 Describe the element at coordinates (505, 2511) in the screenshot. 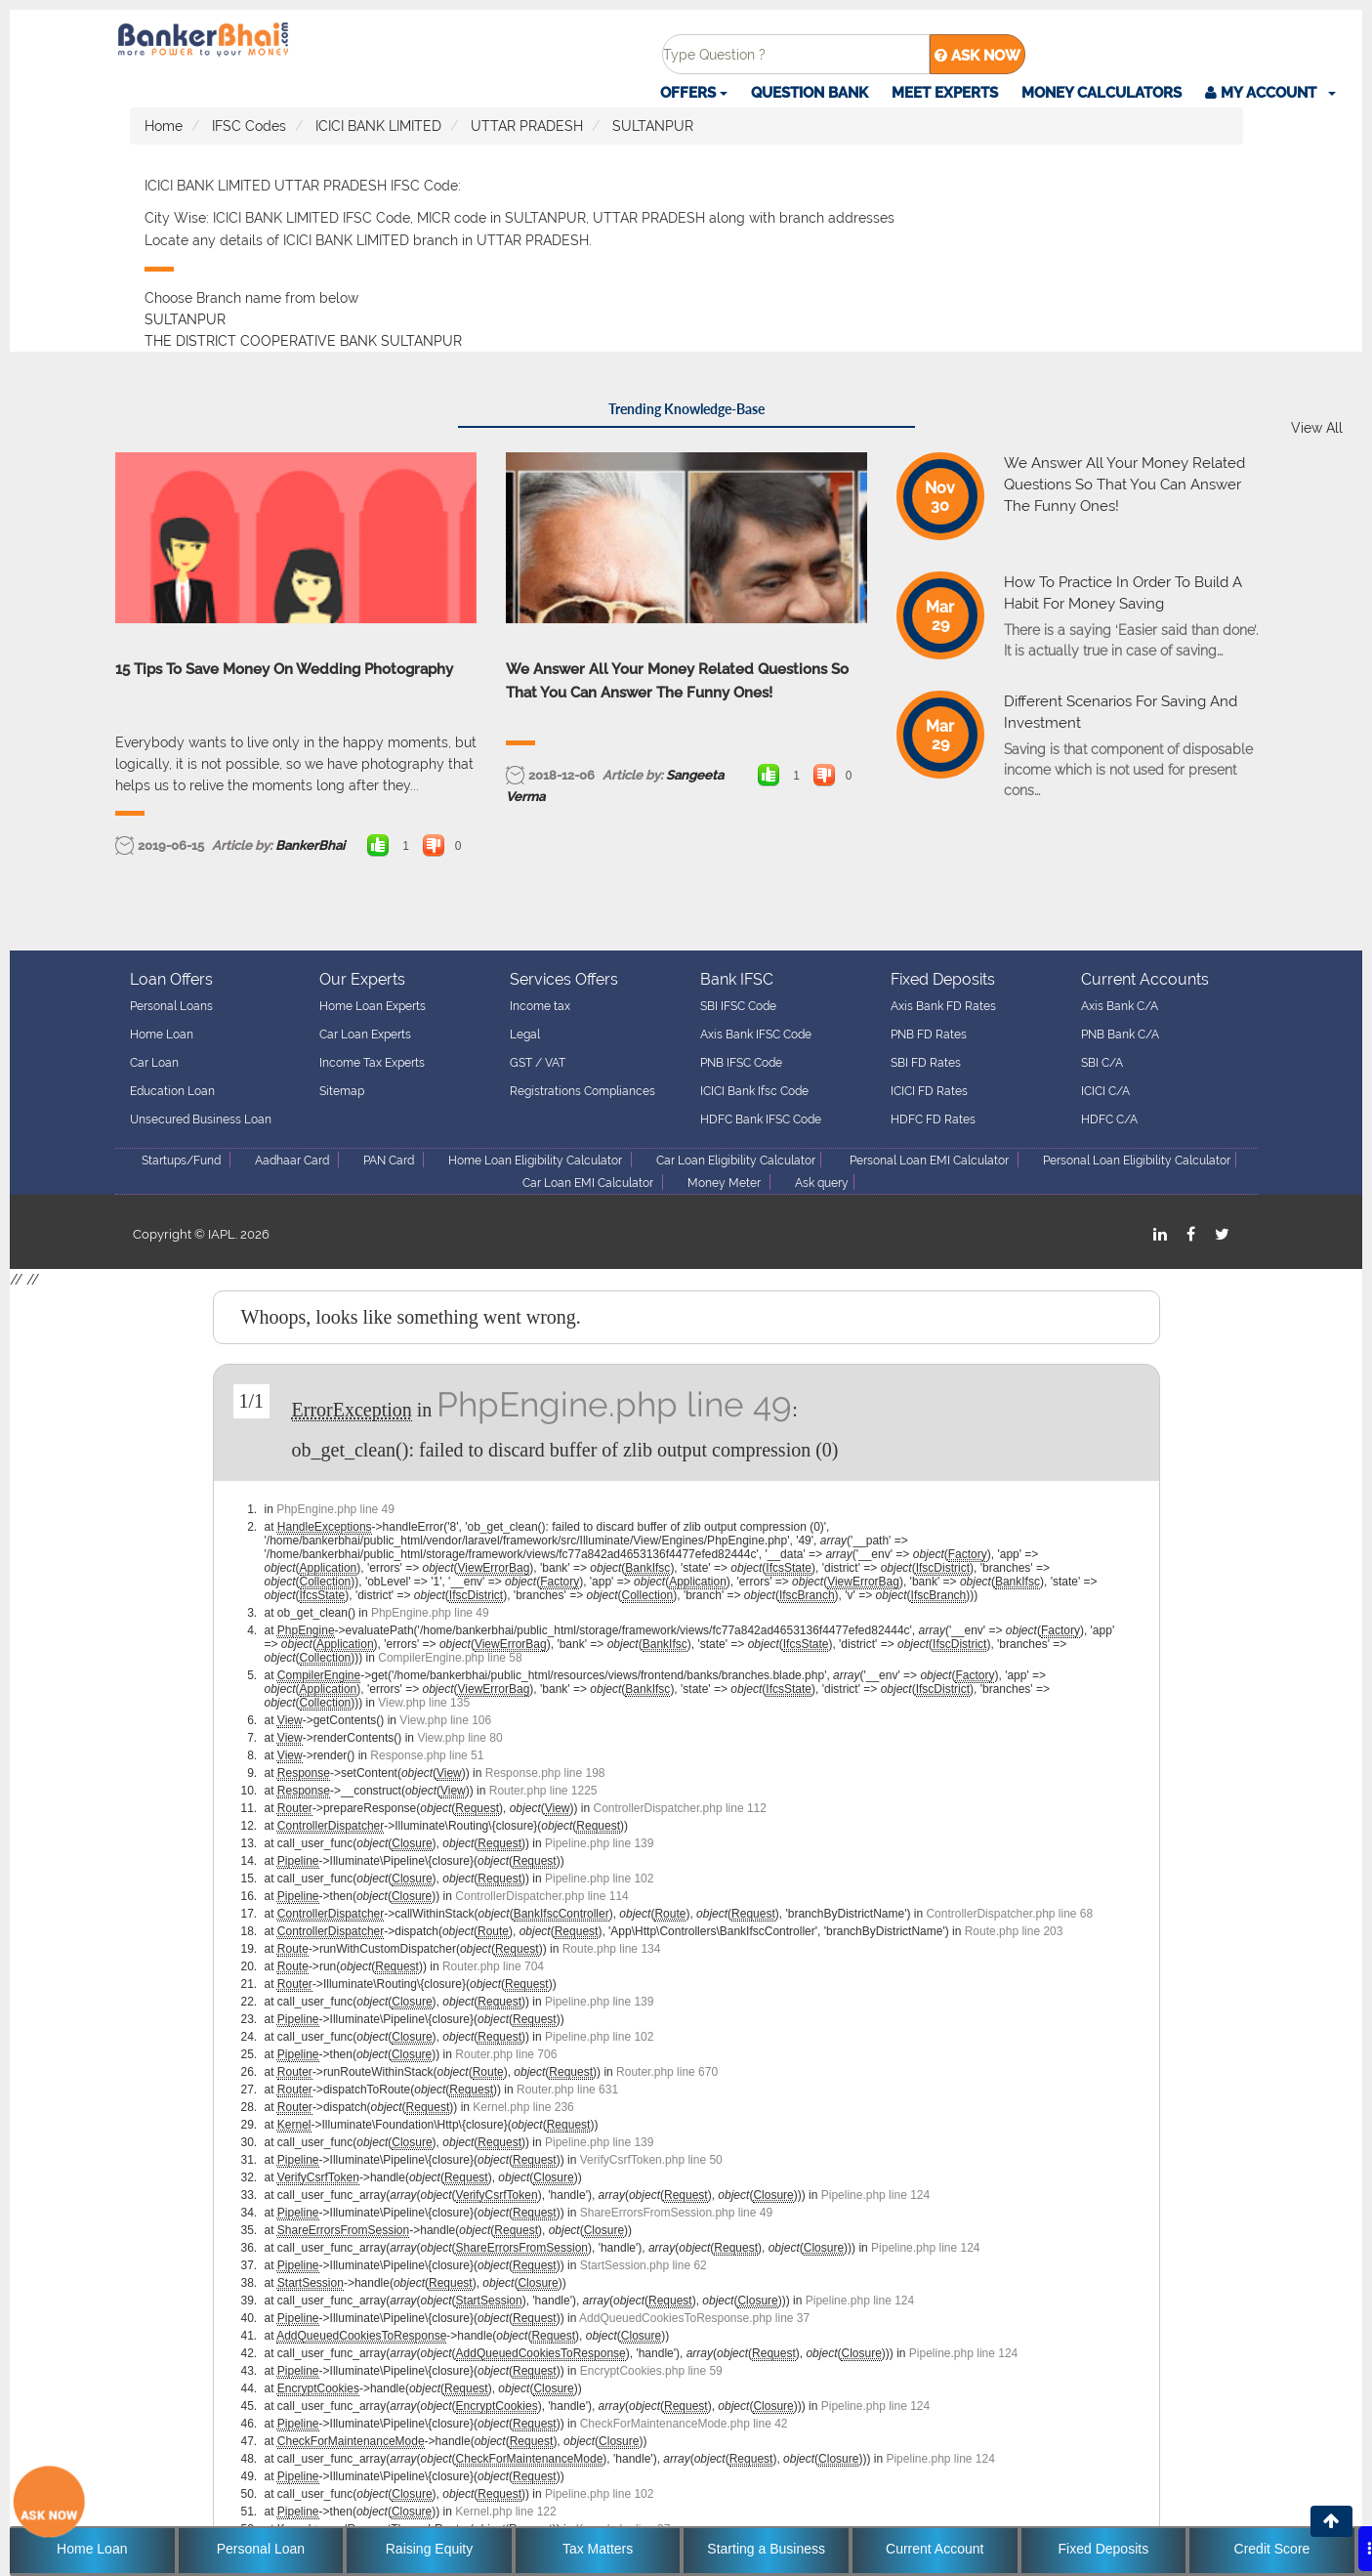

I see `Kernel.php line 122` at that location.